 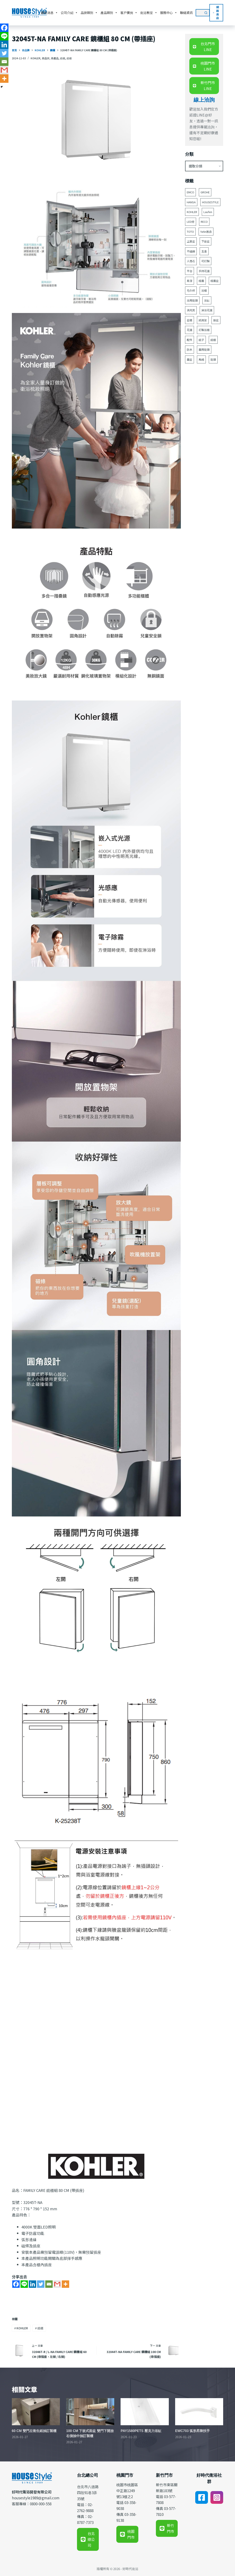 What do you see at coordinates (201, 281) in the screenshot?
I see `檯面 [檯面 (47 個項目)]` at bounding box center [201, 281].